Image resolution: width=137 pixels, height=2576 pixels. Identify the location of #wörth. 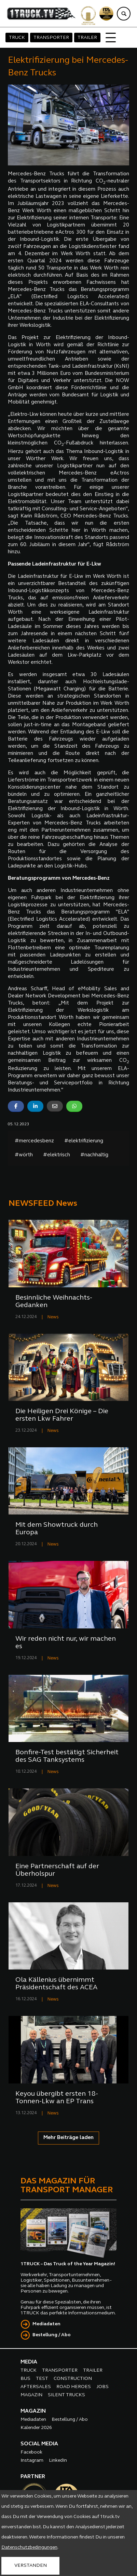
(24, 1155).